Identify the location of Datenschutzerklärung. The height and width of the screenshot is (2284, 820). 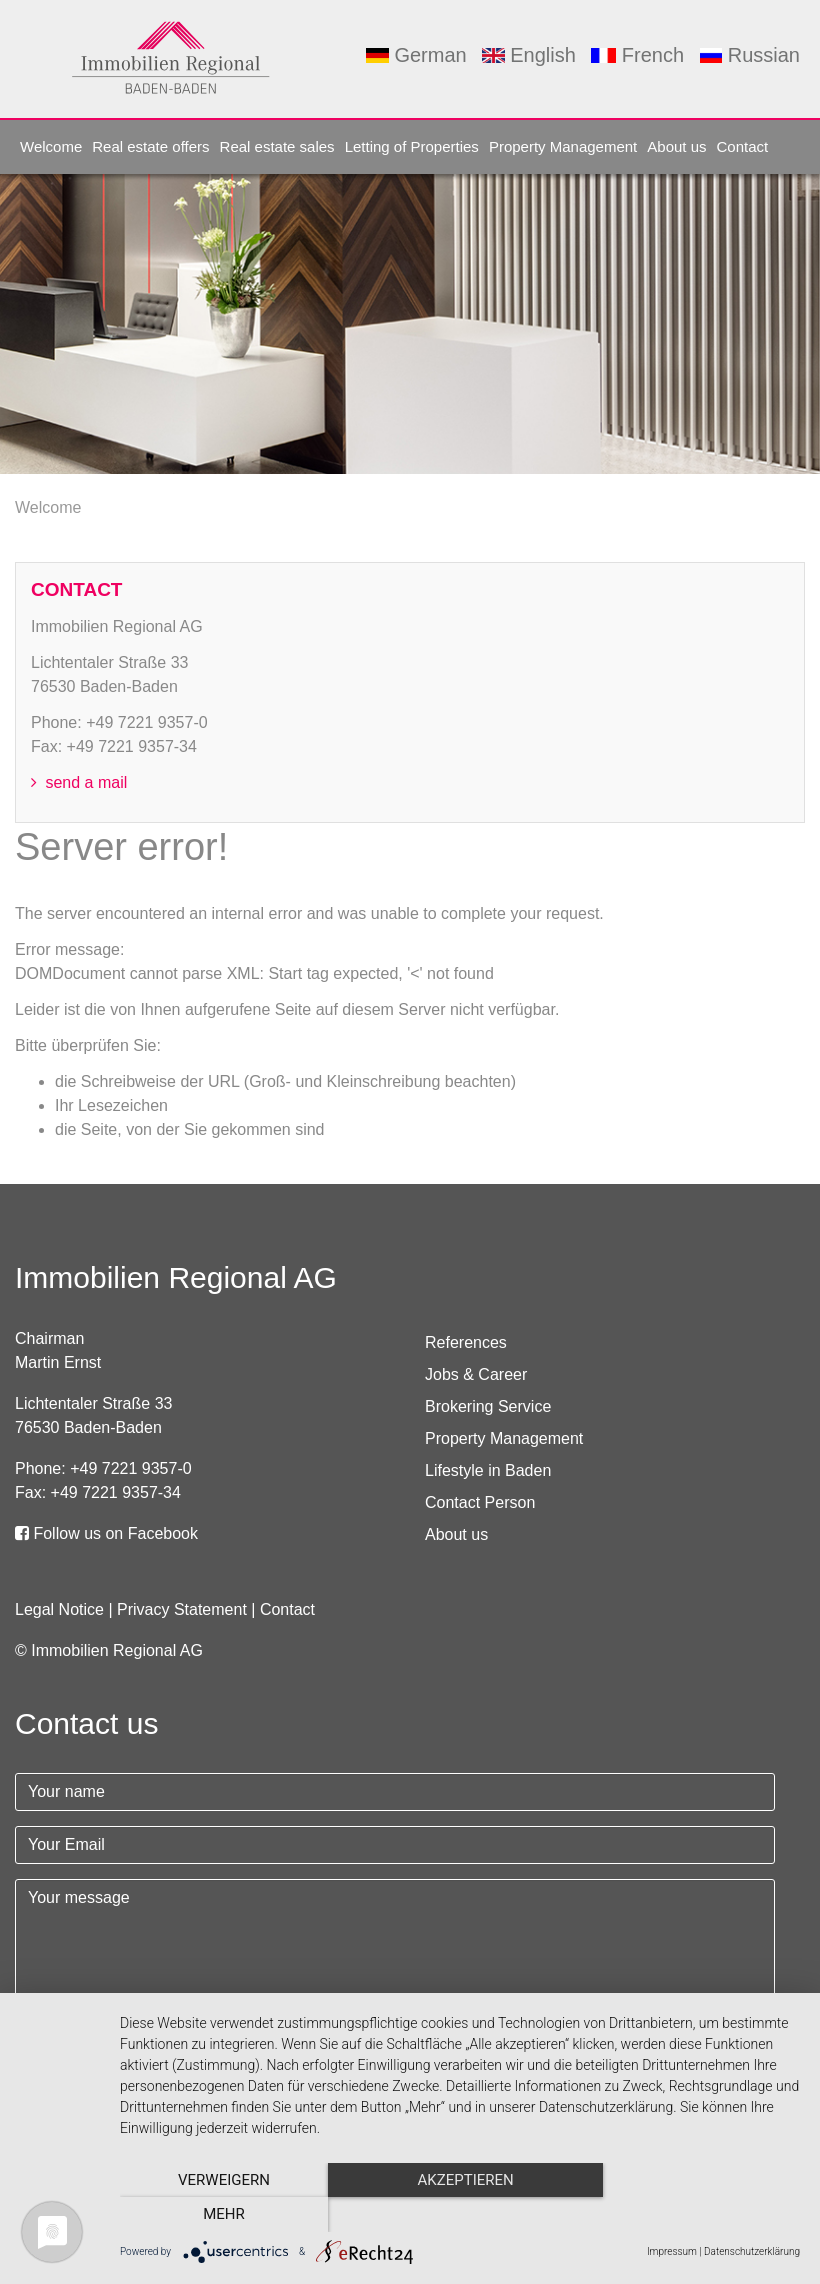
(752, 2251).